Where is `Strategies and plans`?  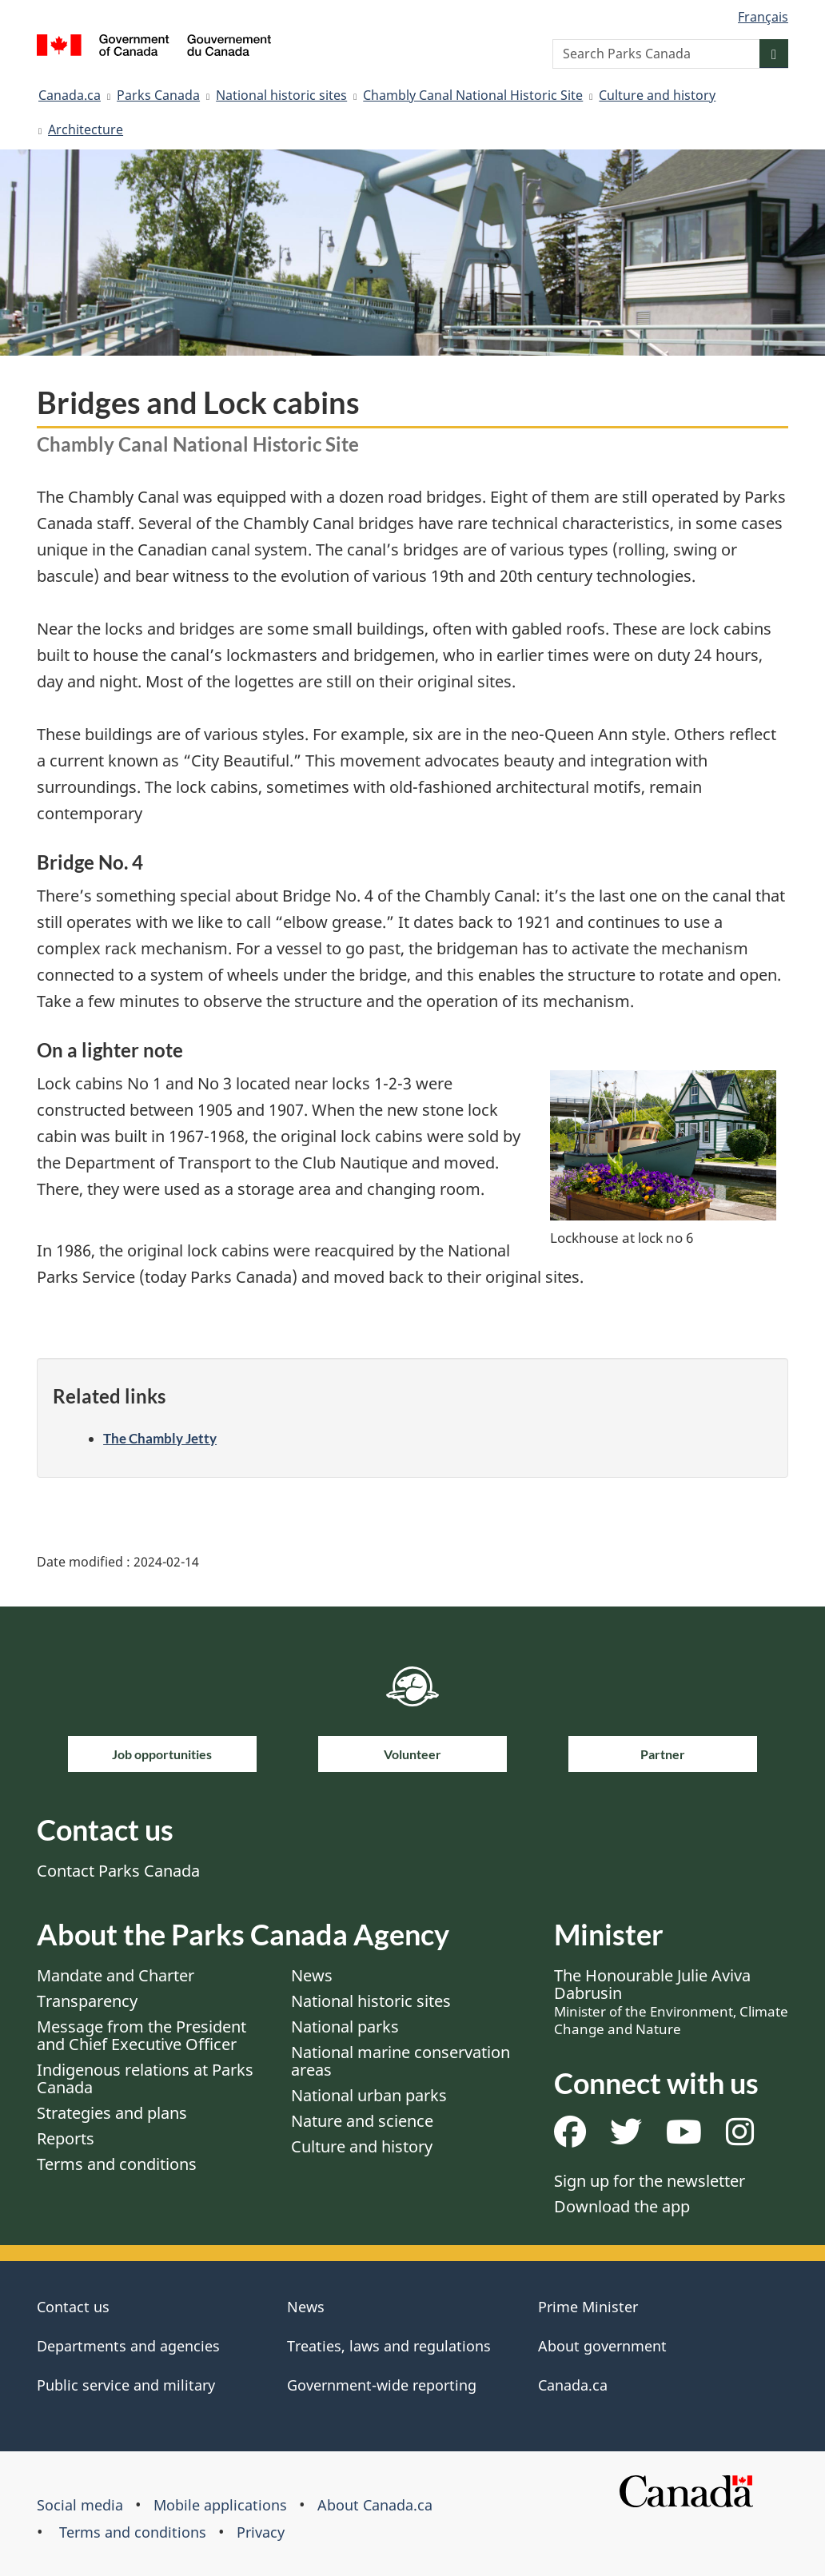
Strategies and plans is located at coordinates (112, 2113).